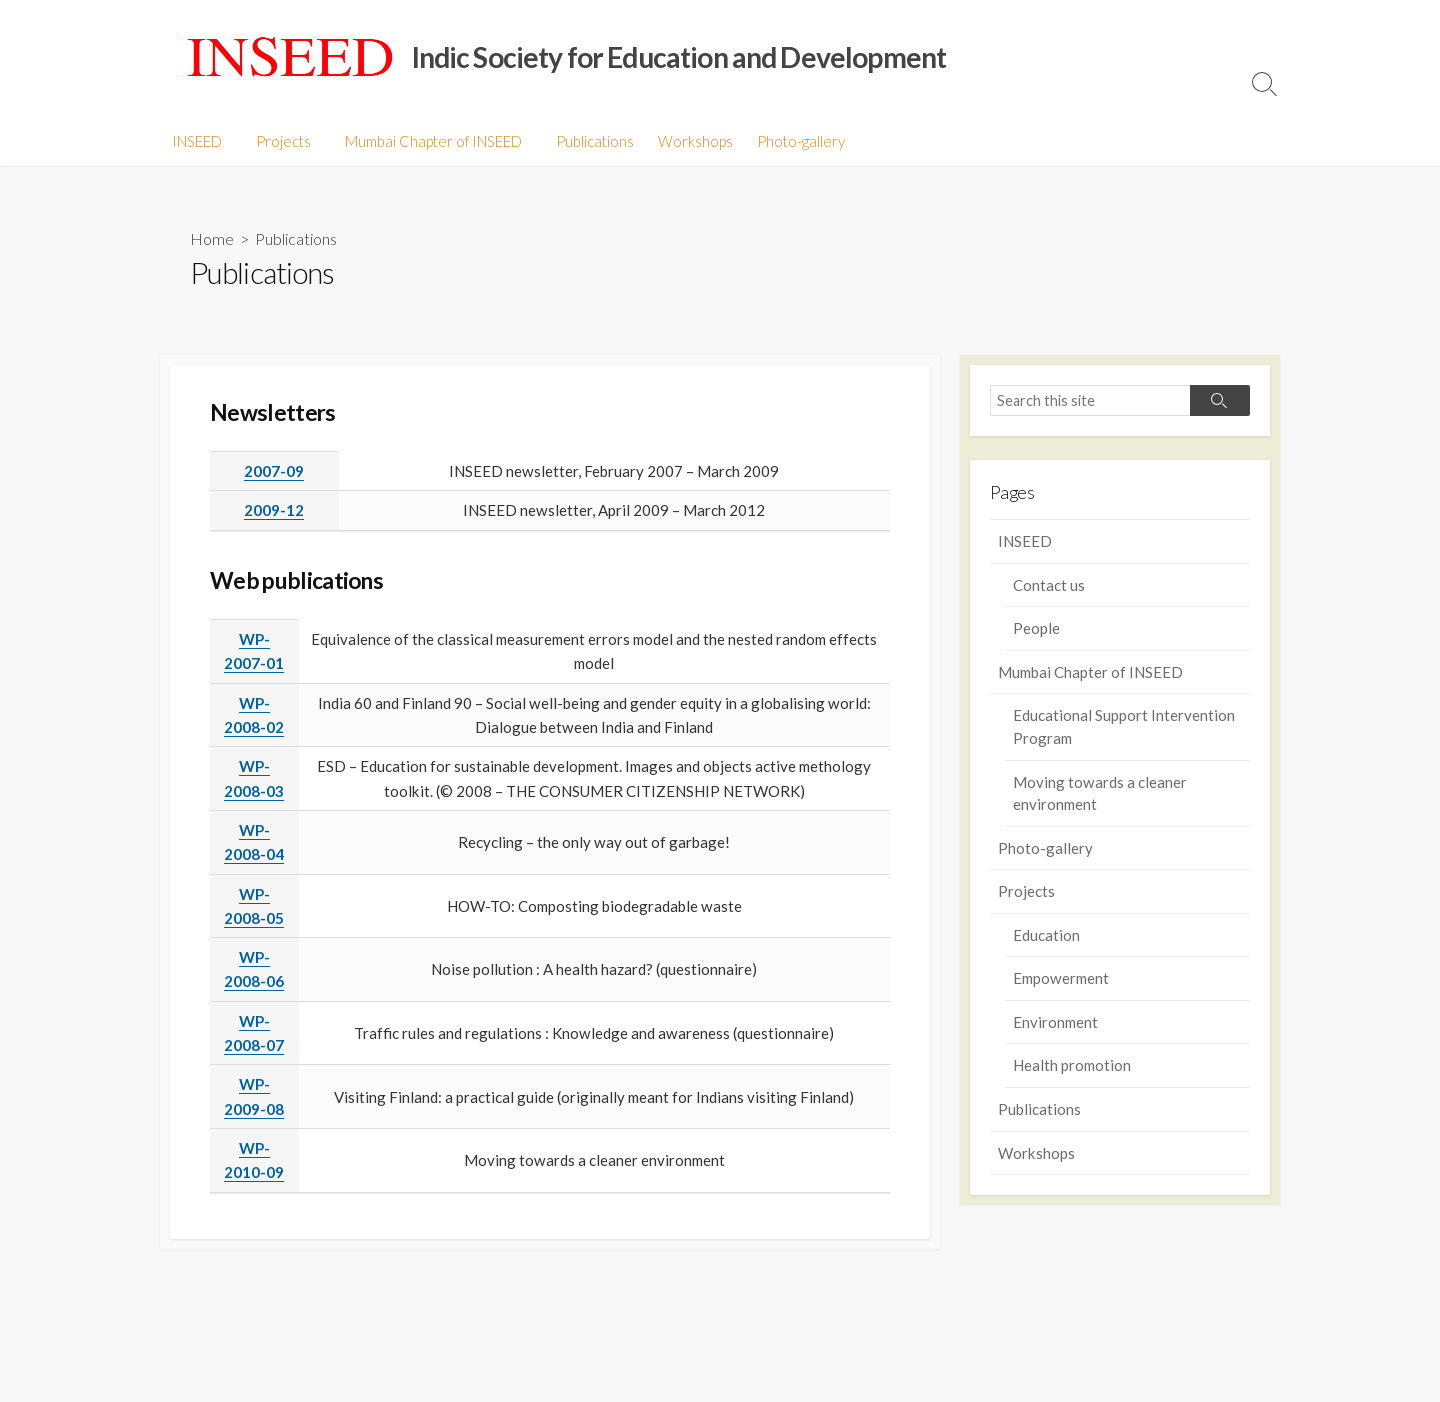  Describe the element at coordinates (1049, 585) in the screenshot. I see `Contact us` at that location.